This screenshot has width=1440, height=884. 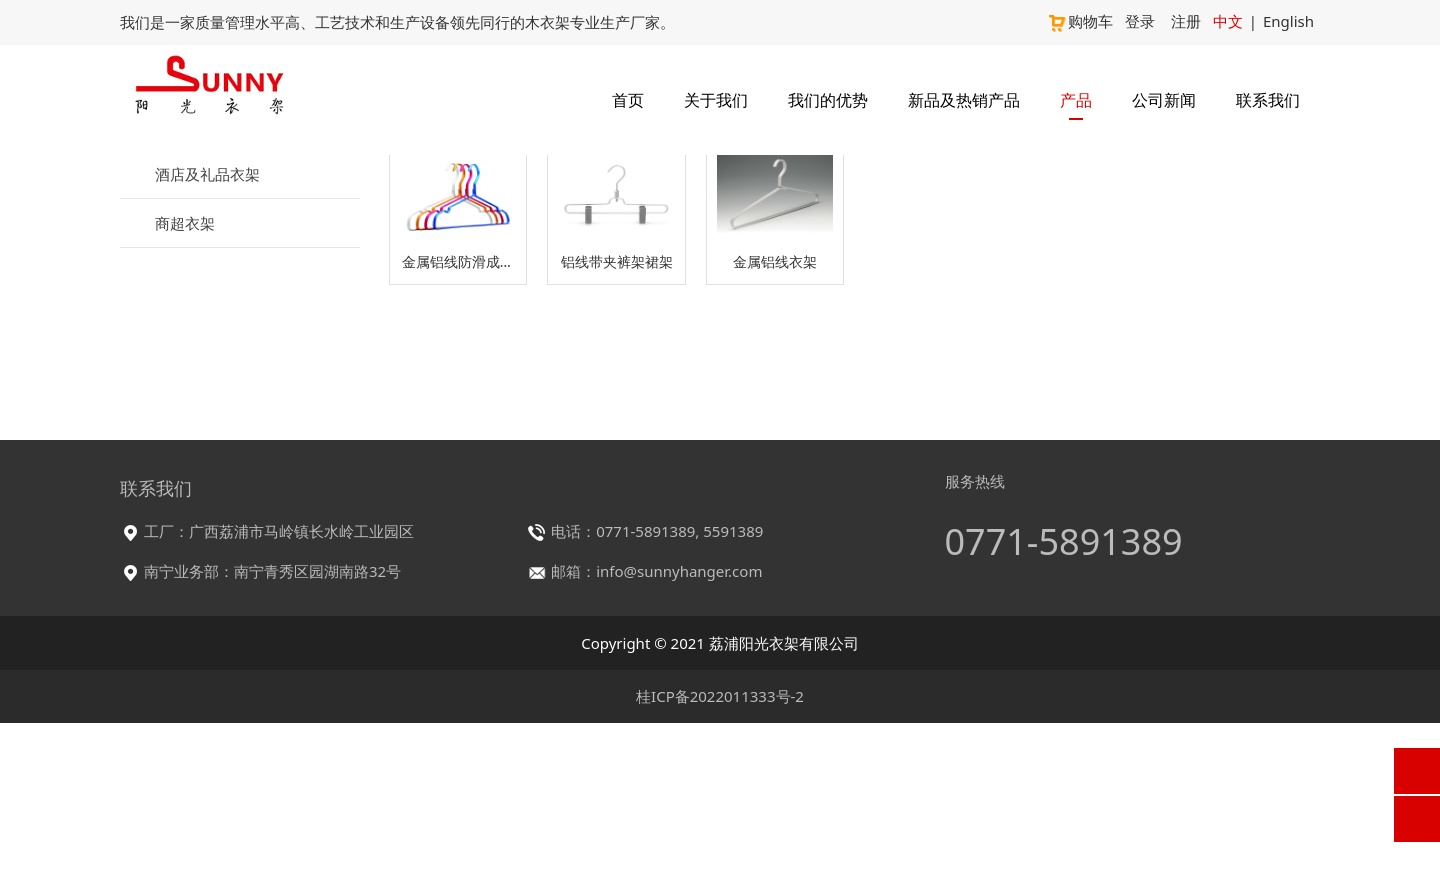 I want to click on 新品及热销产品, so click(x=964, y=100).